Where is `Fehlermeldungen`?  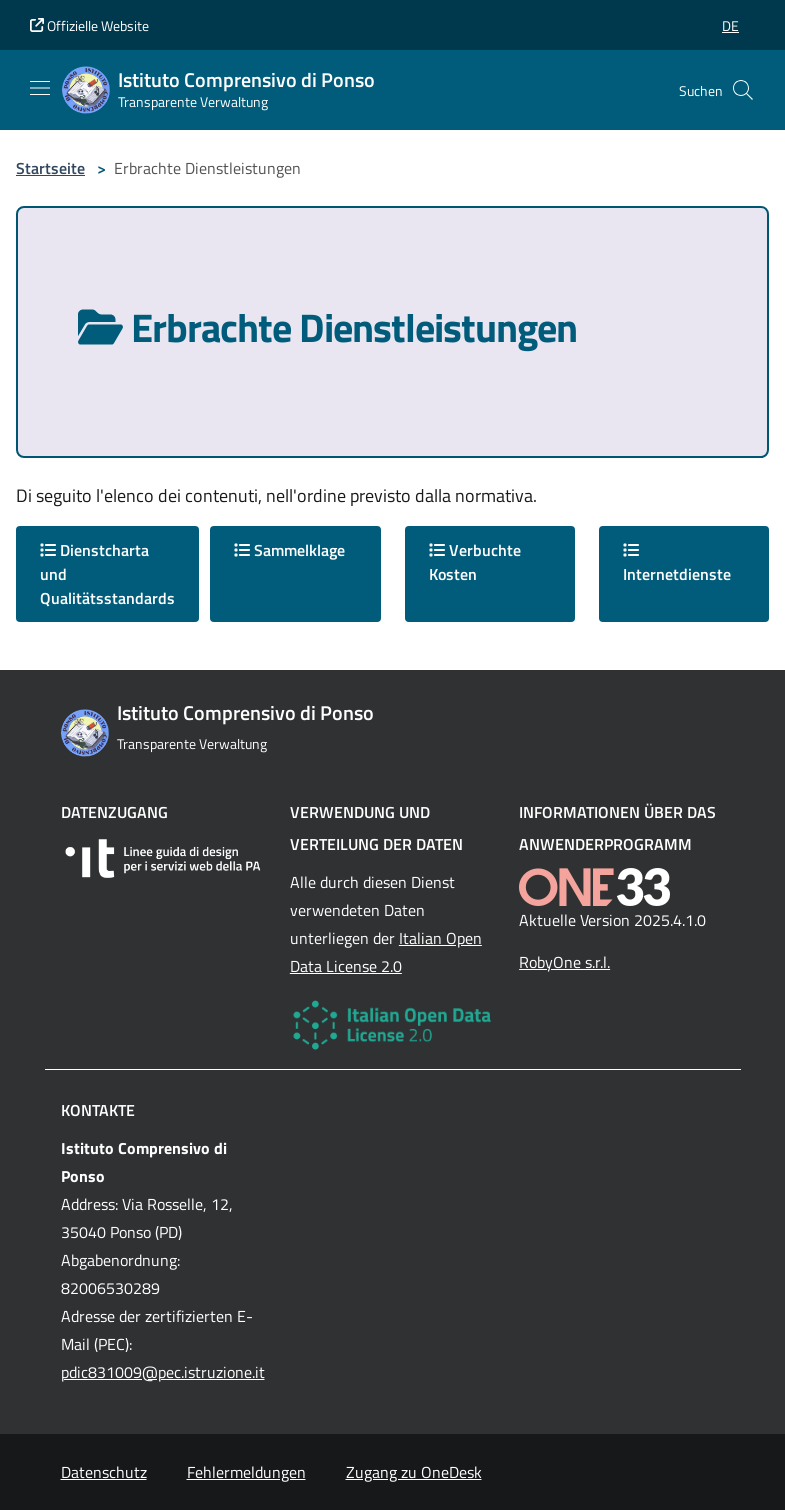
Fehlermeldungen is located at coordinates (246, 1472).